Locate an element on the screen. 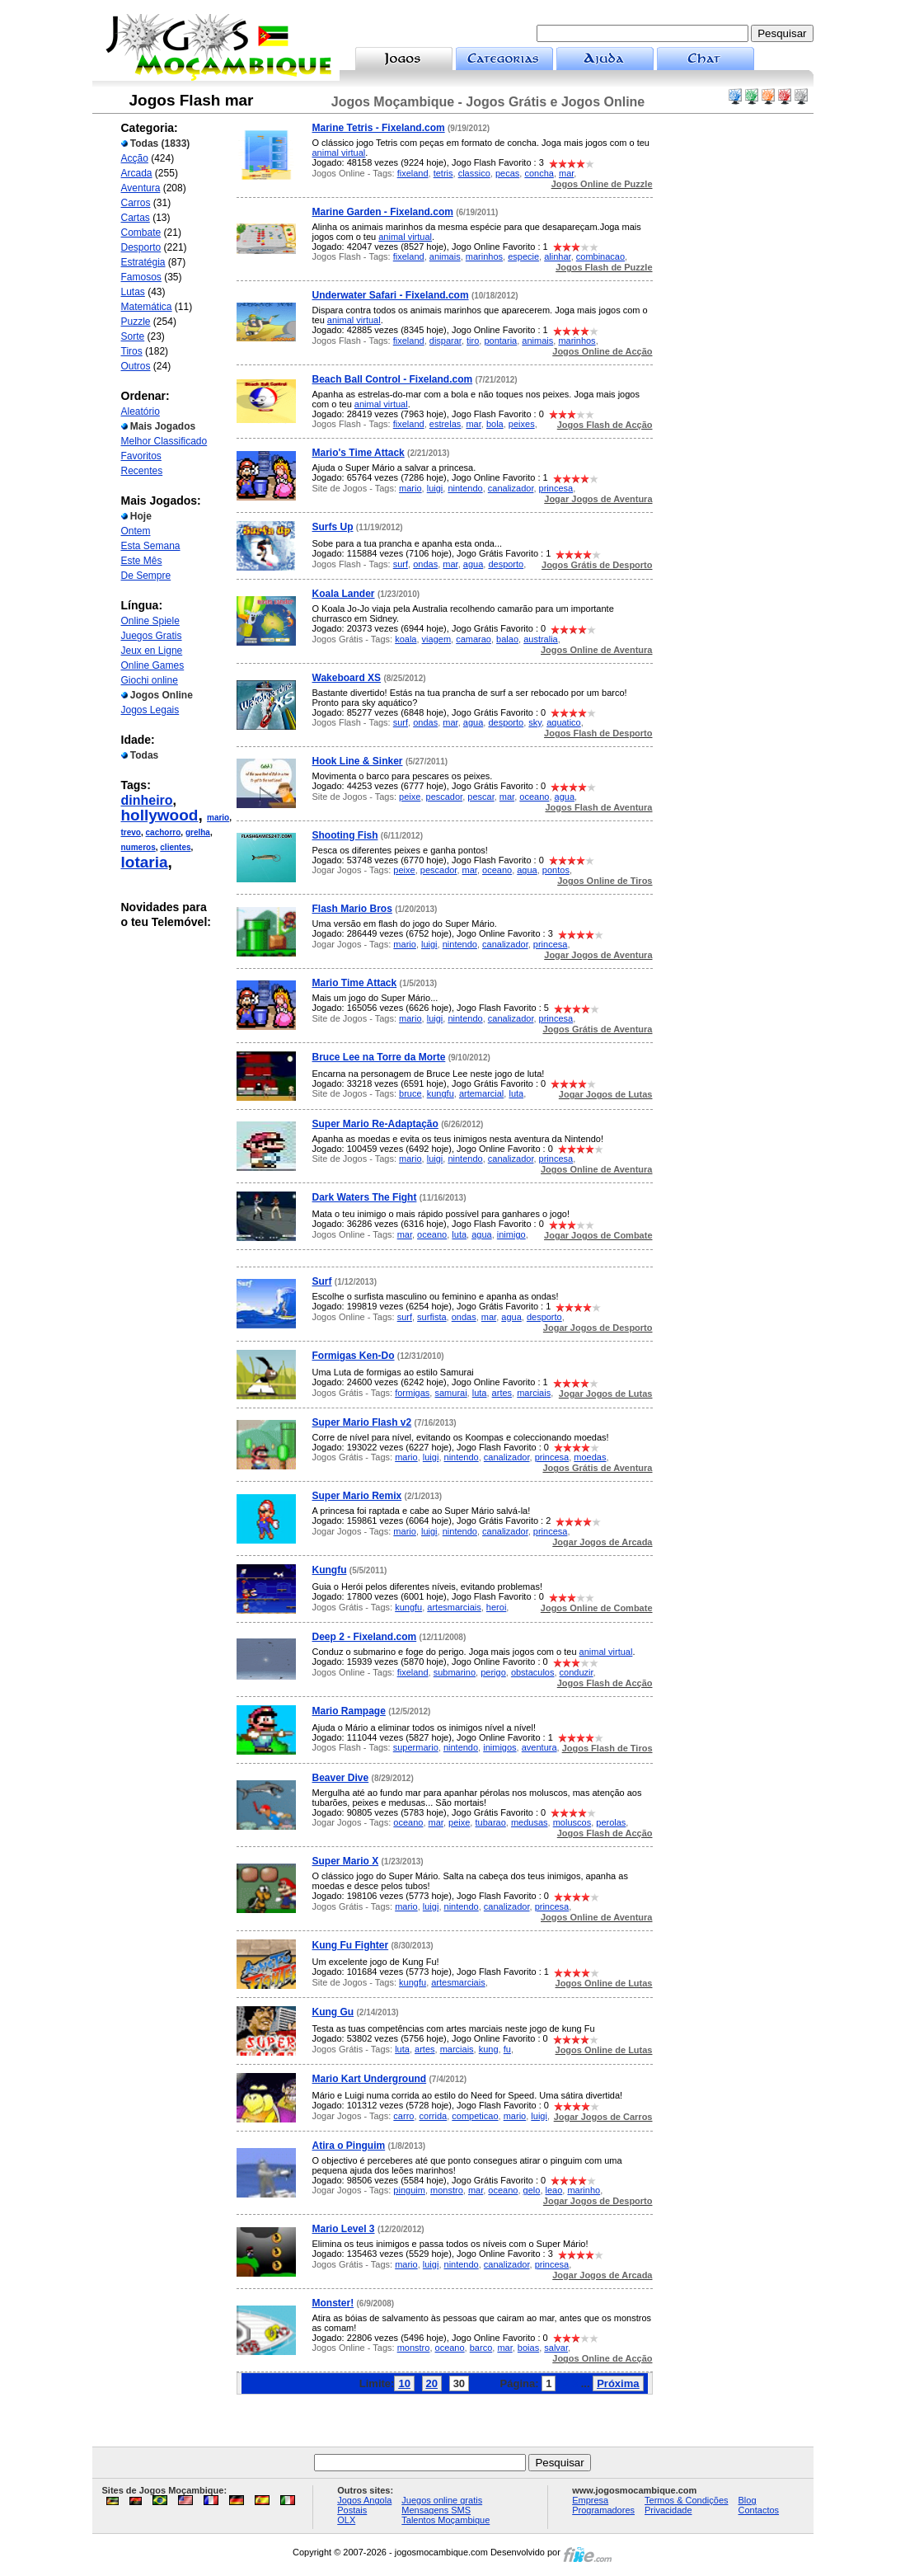  classico is located at coordinates (474, 173).